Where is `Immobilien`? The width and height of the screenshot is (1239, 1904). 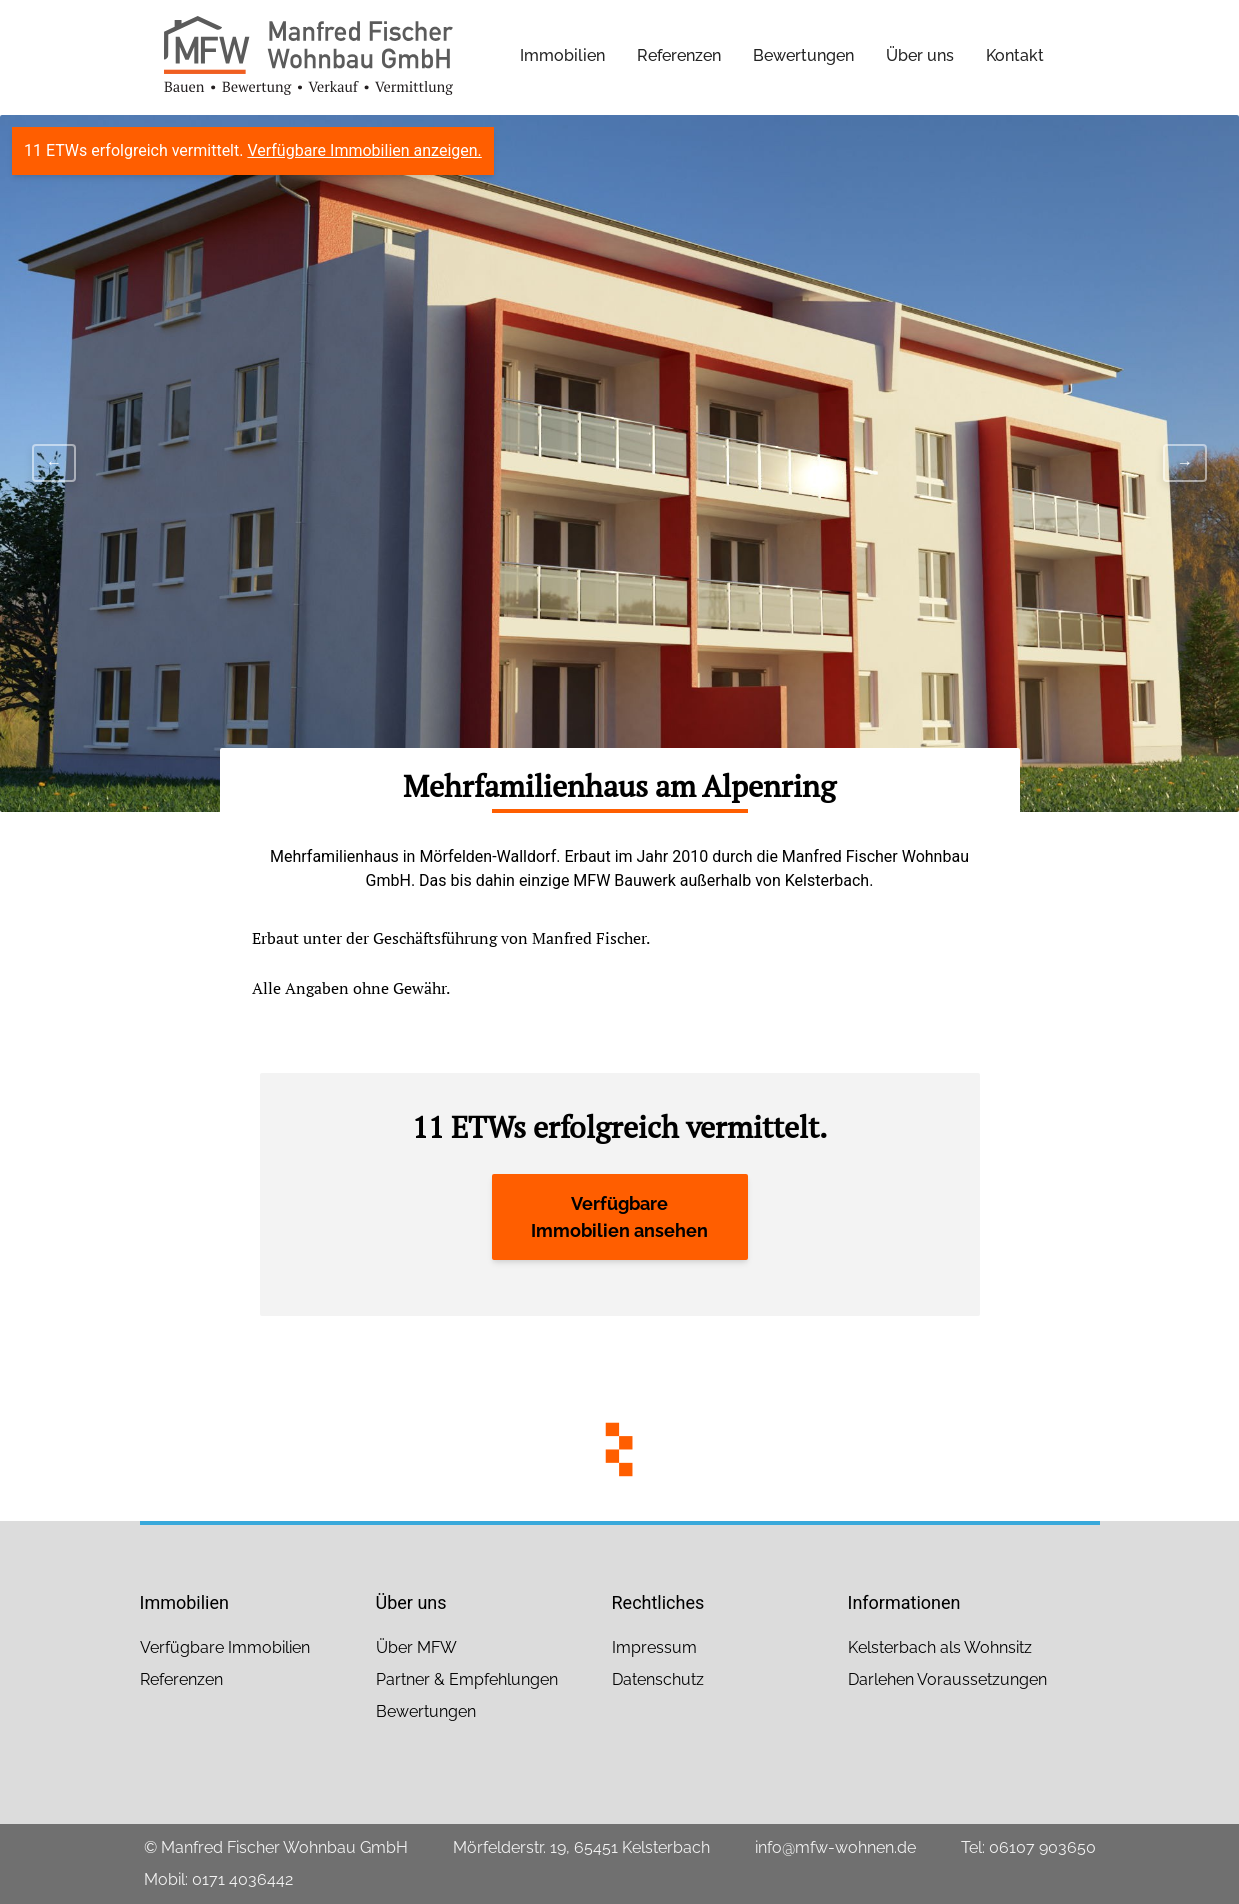
Immobilien is located at coordinates (562, 55).